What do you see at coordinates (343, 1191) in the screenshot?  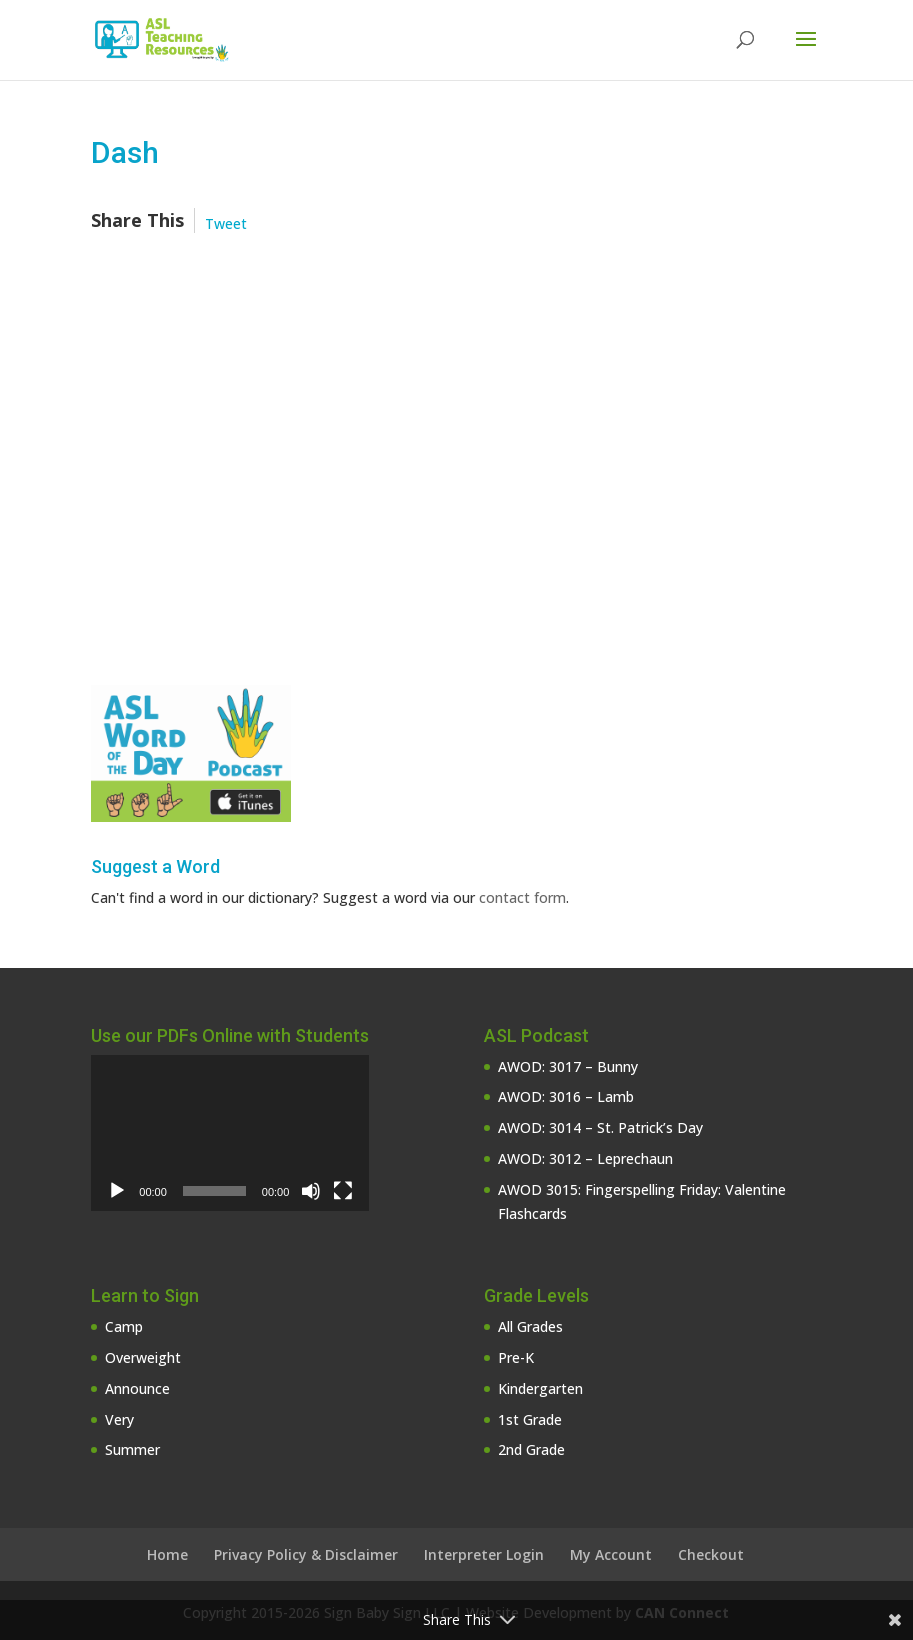 I see `[Fullscreen]` at bounding box center [343, 1191].